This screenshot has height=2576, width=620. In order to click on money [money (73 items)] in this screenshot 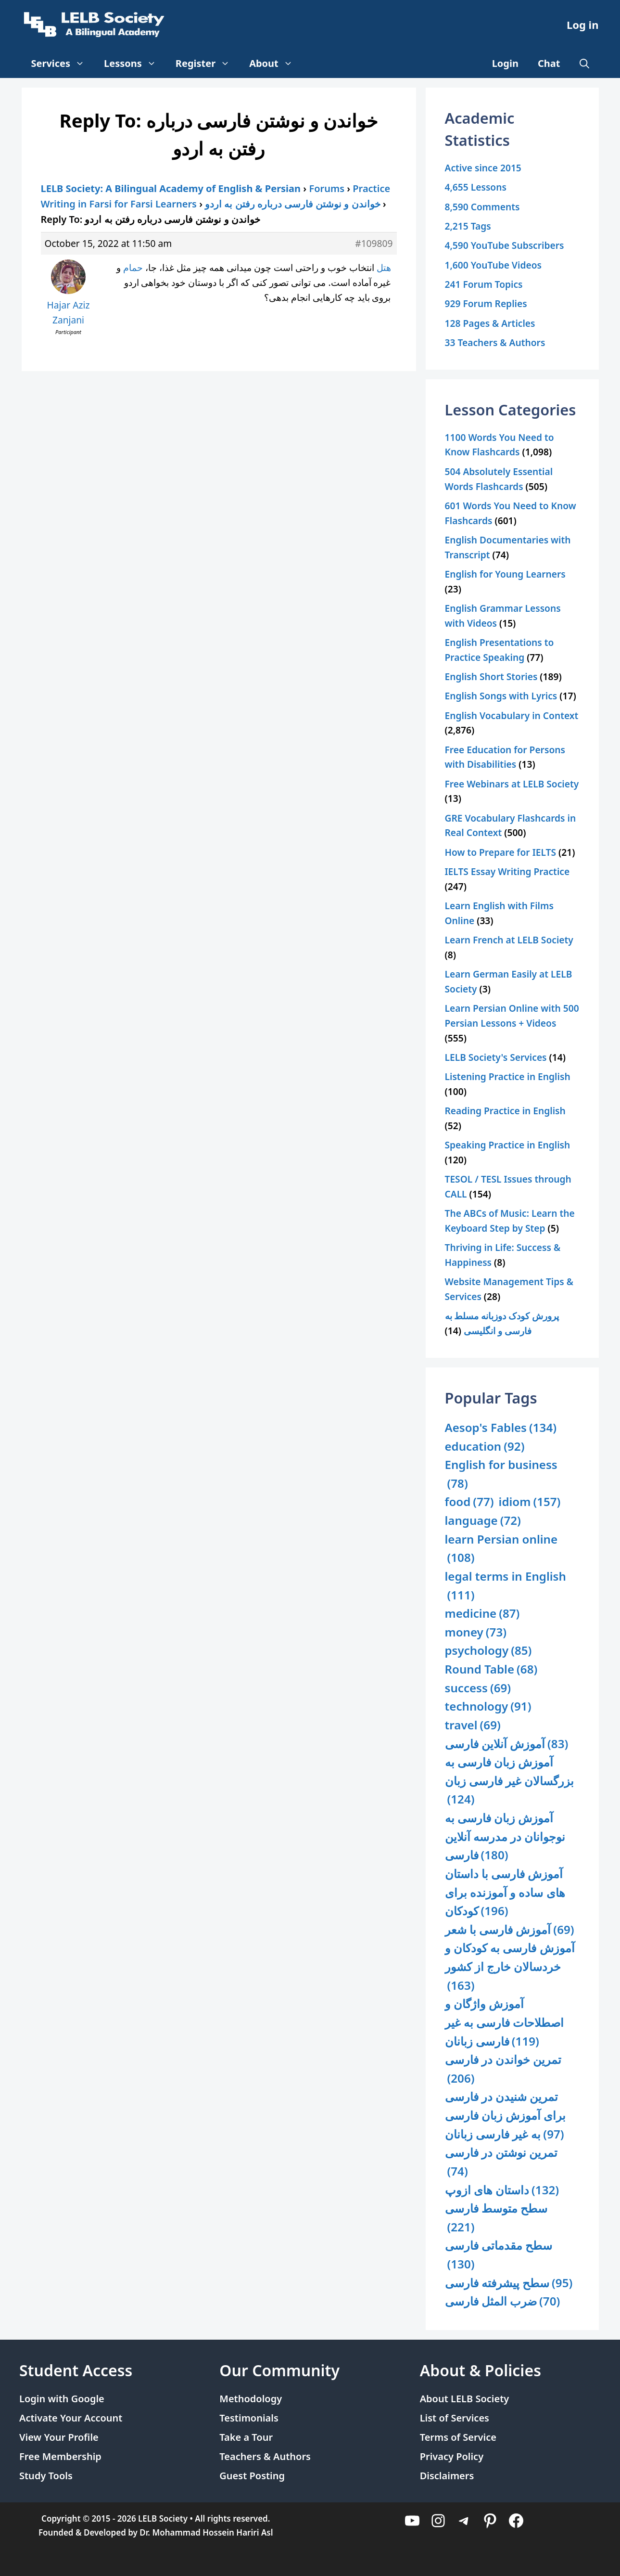, I will do `click(476, 1632)`.